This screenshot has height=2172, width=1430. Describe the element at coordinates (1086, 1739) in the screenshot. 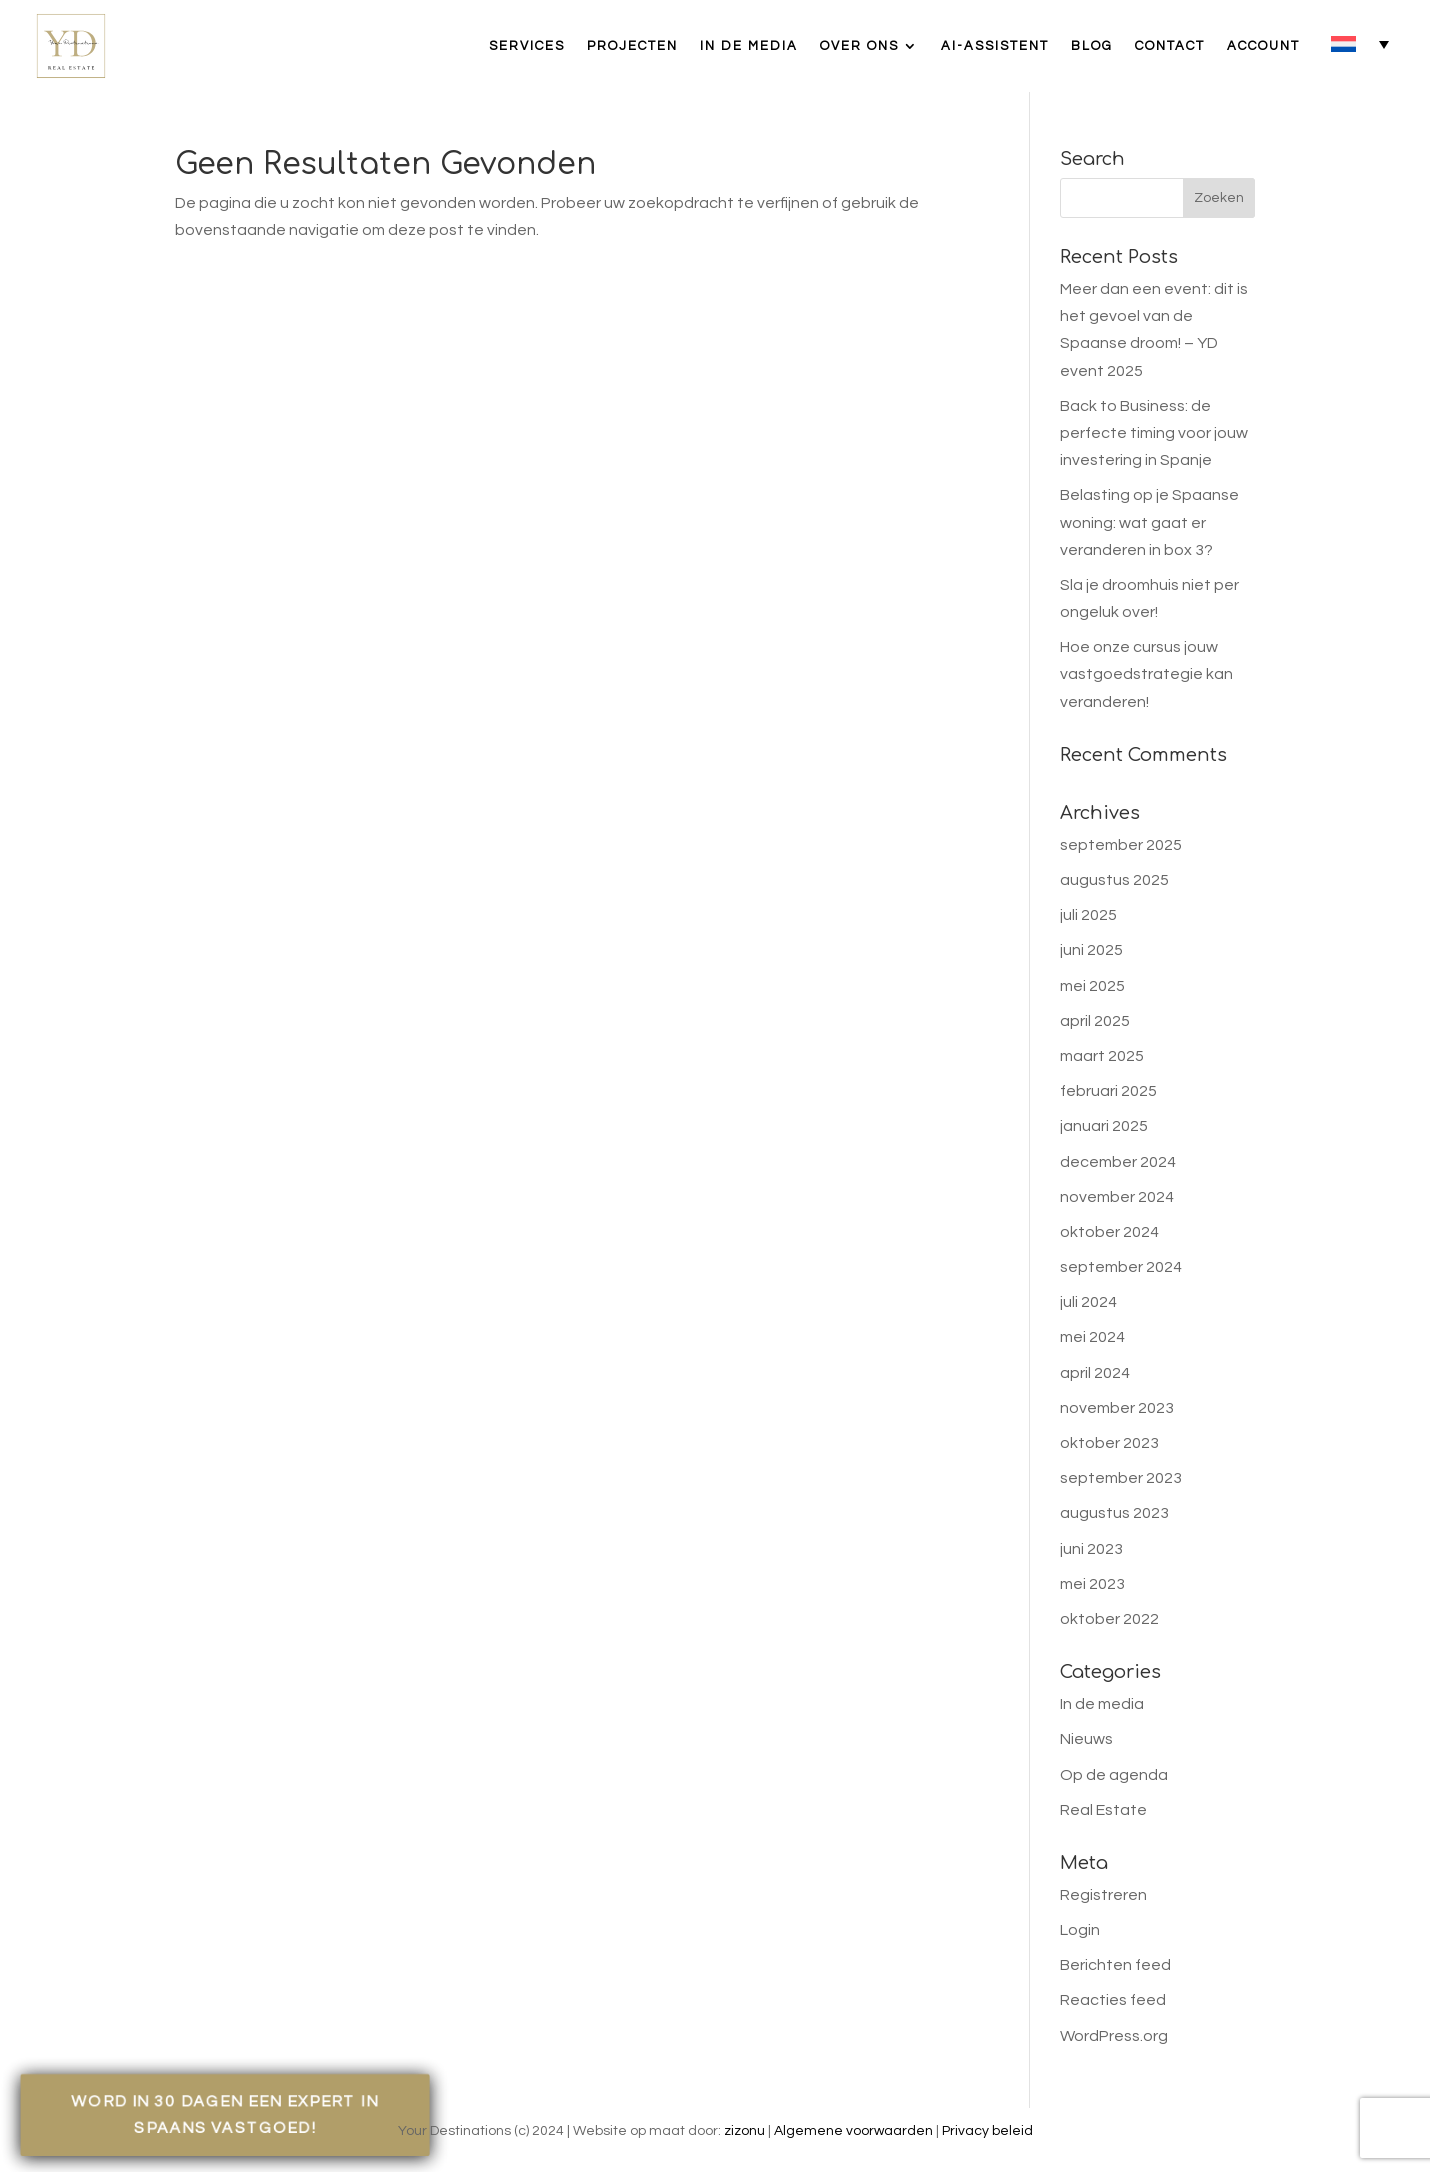

I see `Nieuws` at that location.